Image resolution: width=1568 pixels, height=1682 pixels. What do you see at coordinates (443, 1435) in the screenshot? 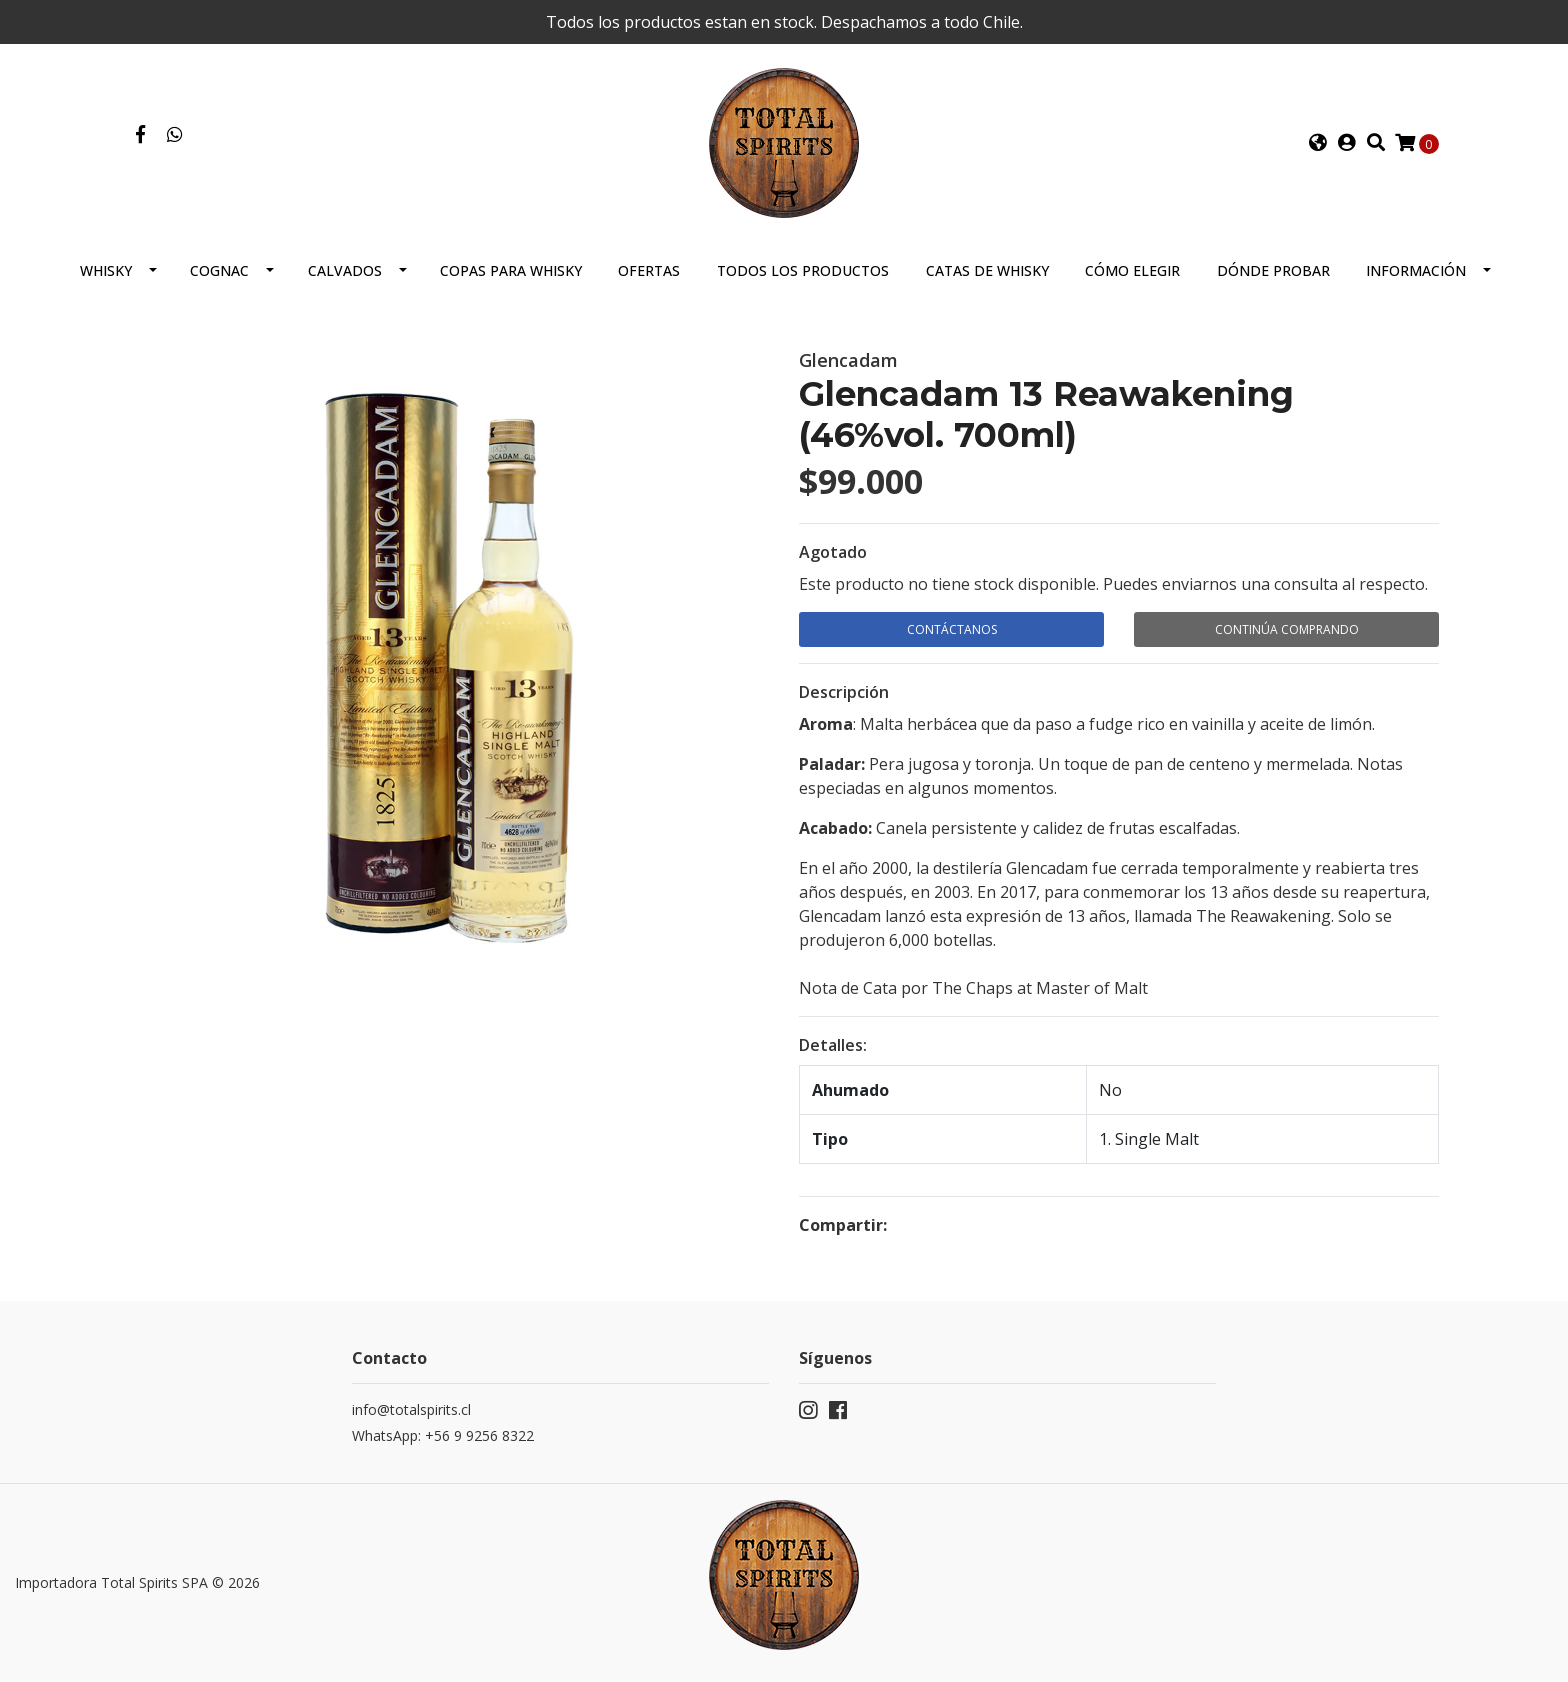
I see `WhatsApp: +56 9 9256 8322` at bounding box center [443, 1435].